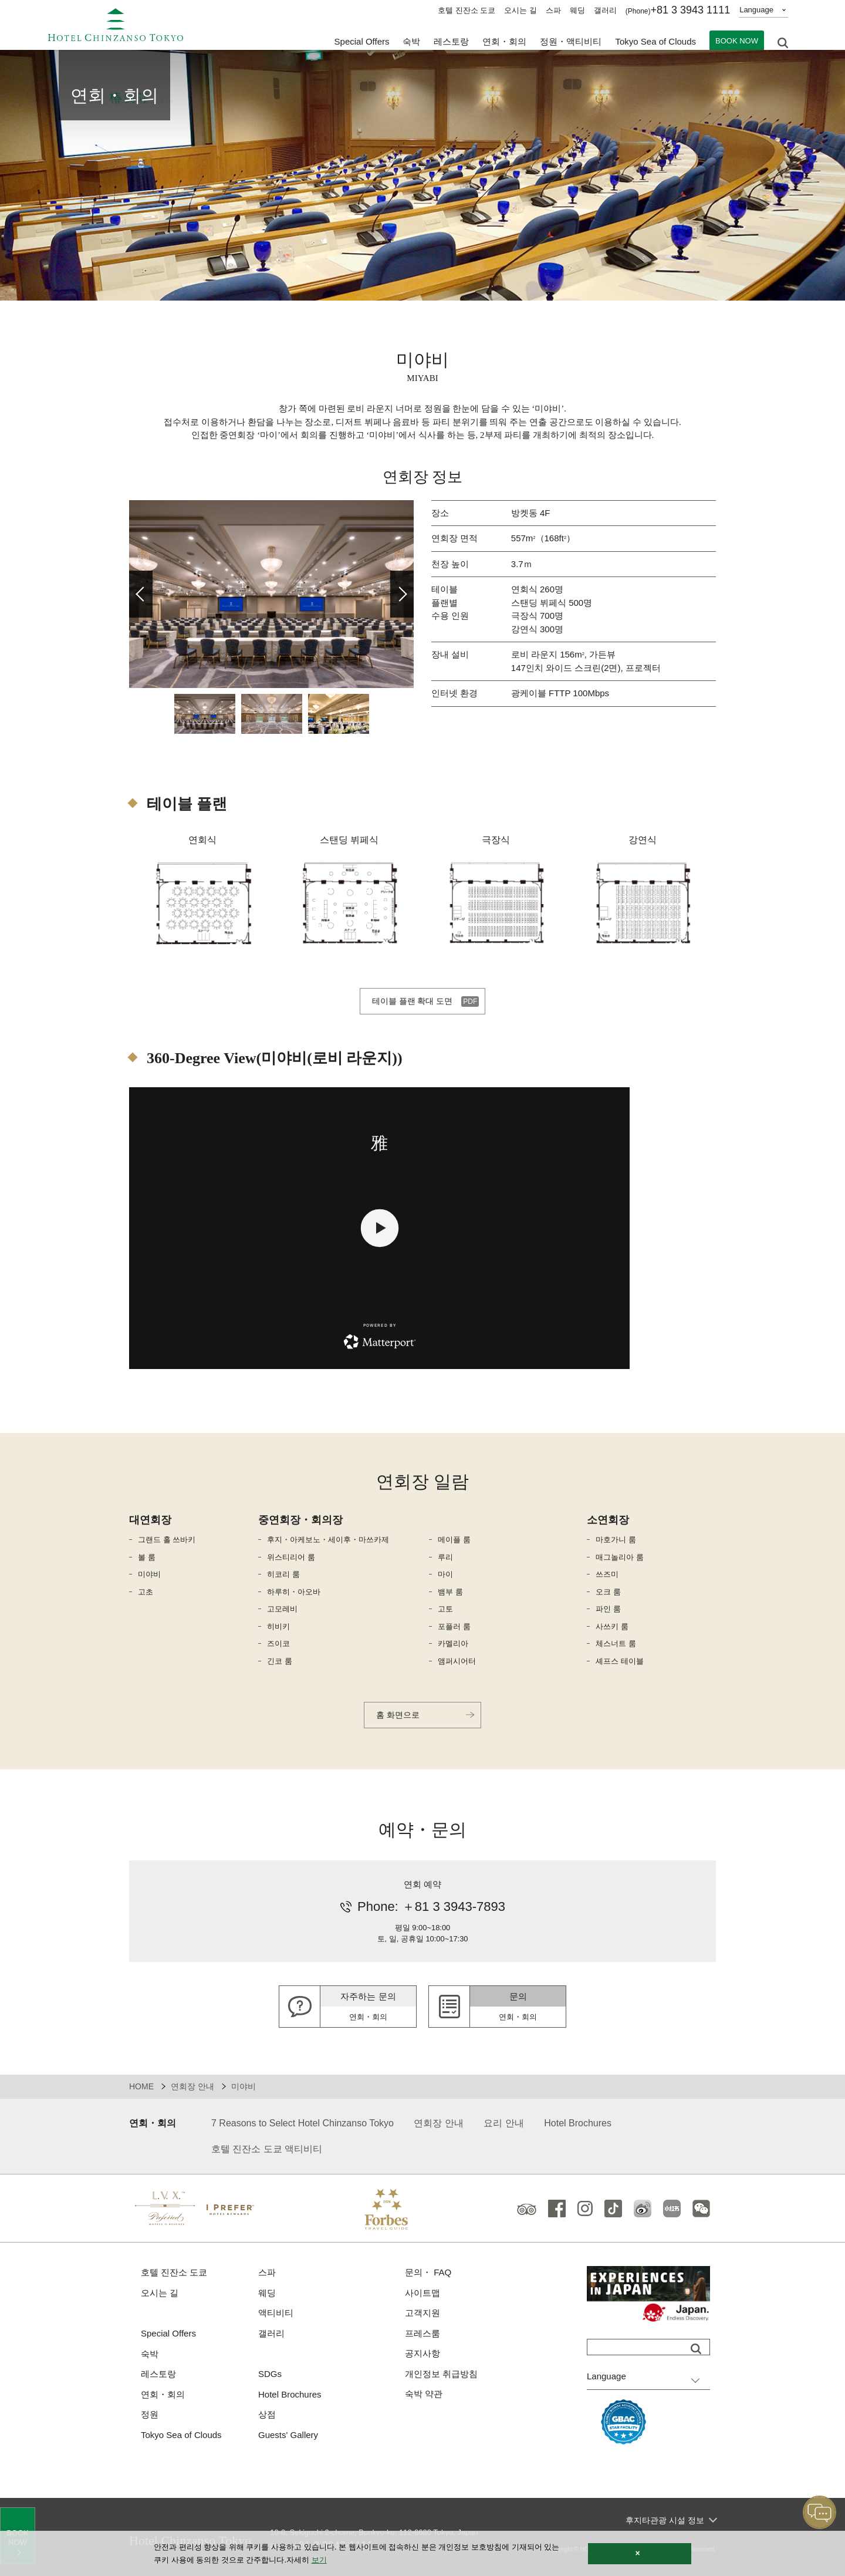 This screenshot has height=2576, width=845. I want to click on 긴코 룸, so click(279, 1661).